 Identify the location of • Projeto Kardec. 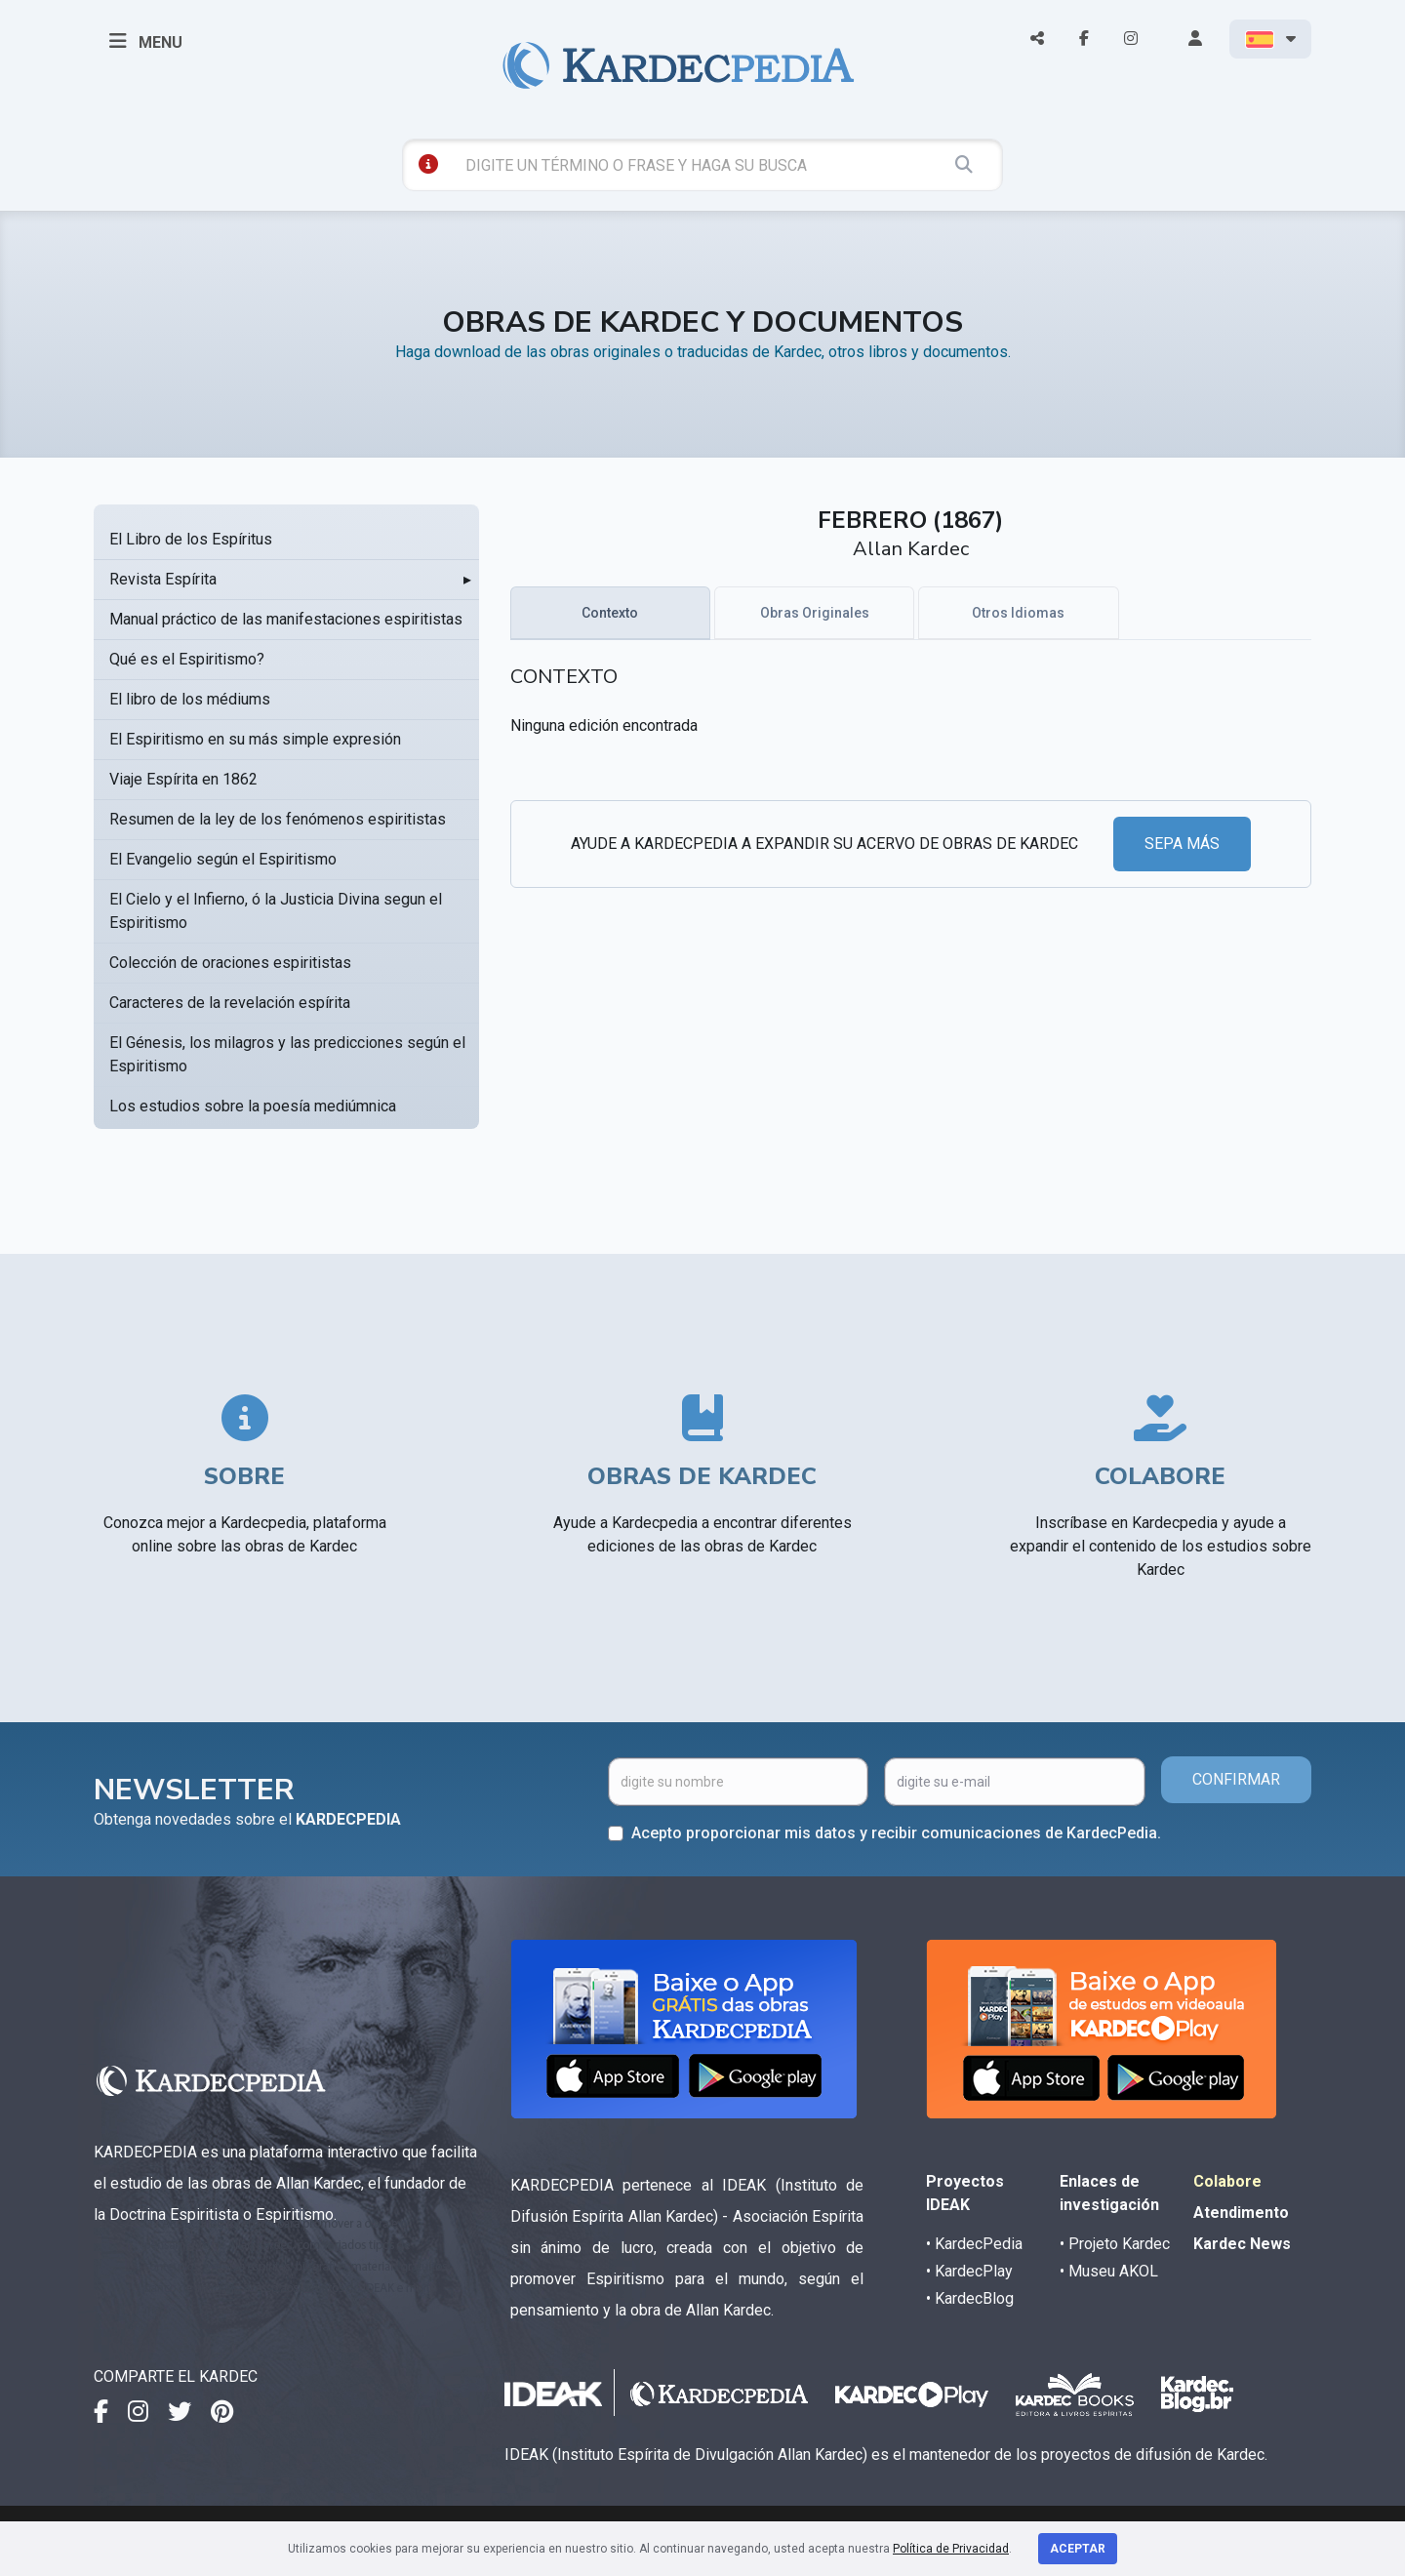
(1115, 2243).